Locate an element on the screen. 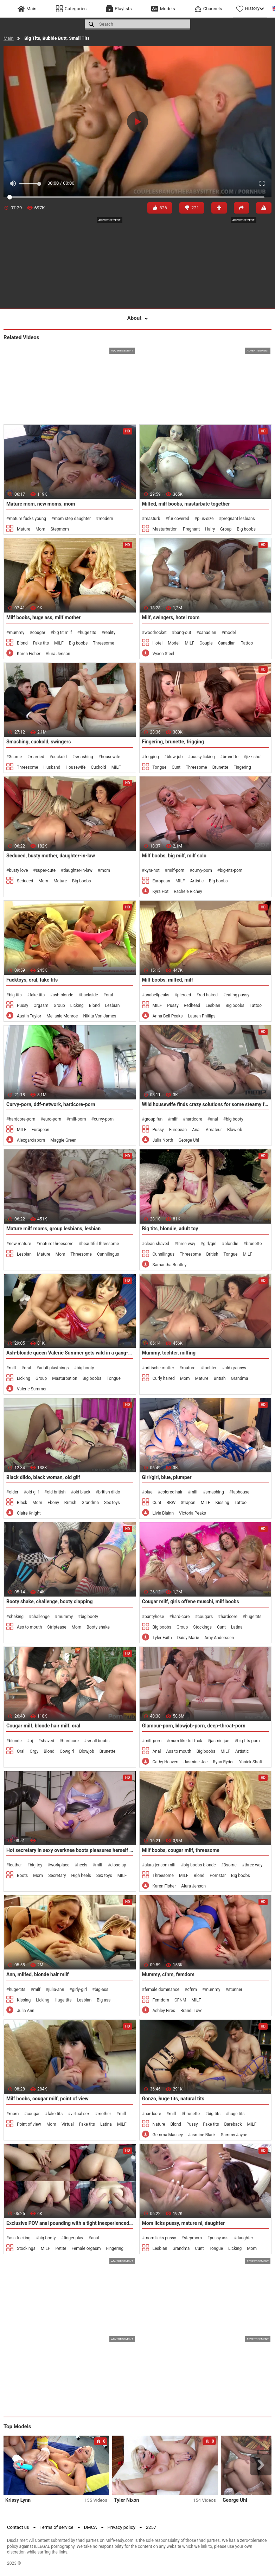 This screenshot has width=275, height=2576. stunner is located at coordinates (235, 1989).